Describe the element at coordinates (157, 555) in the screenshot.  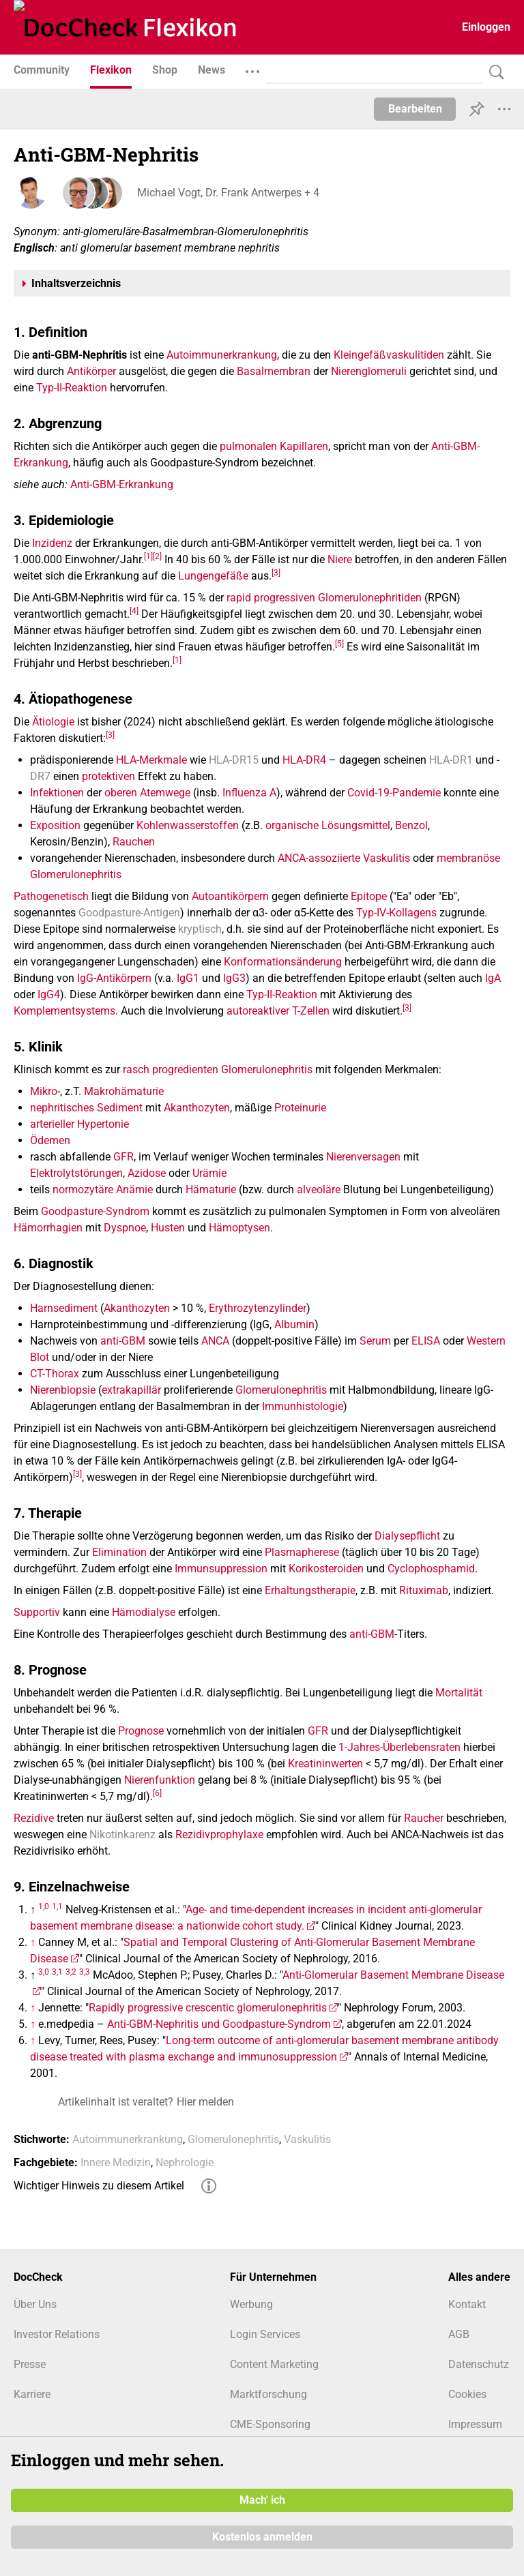
I see `[2]` at that location.